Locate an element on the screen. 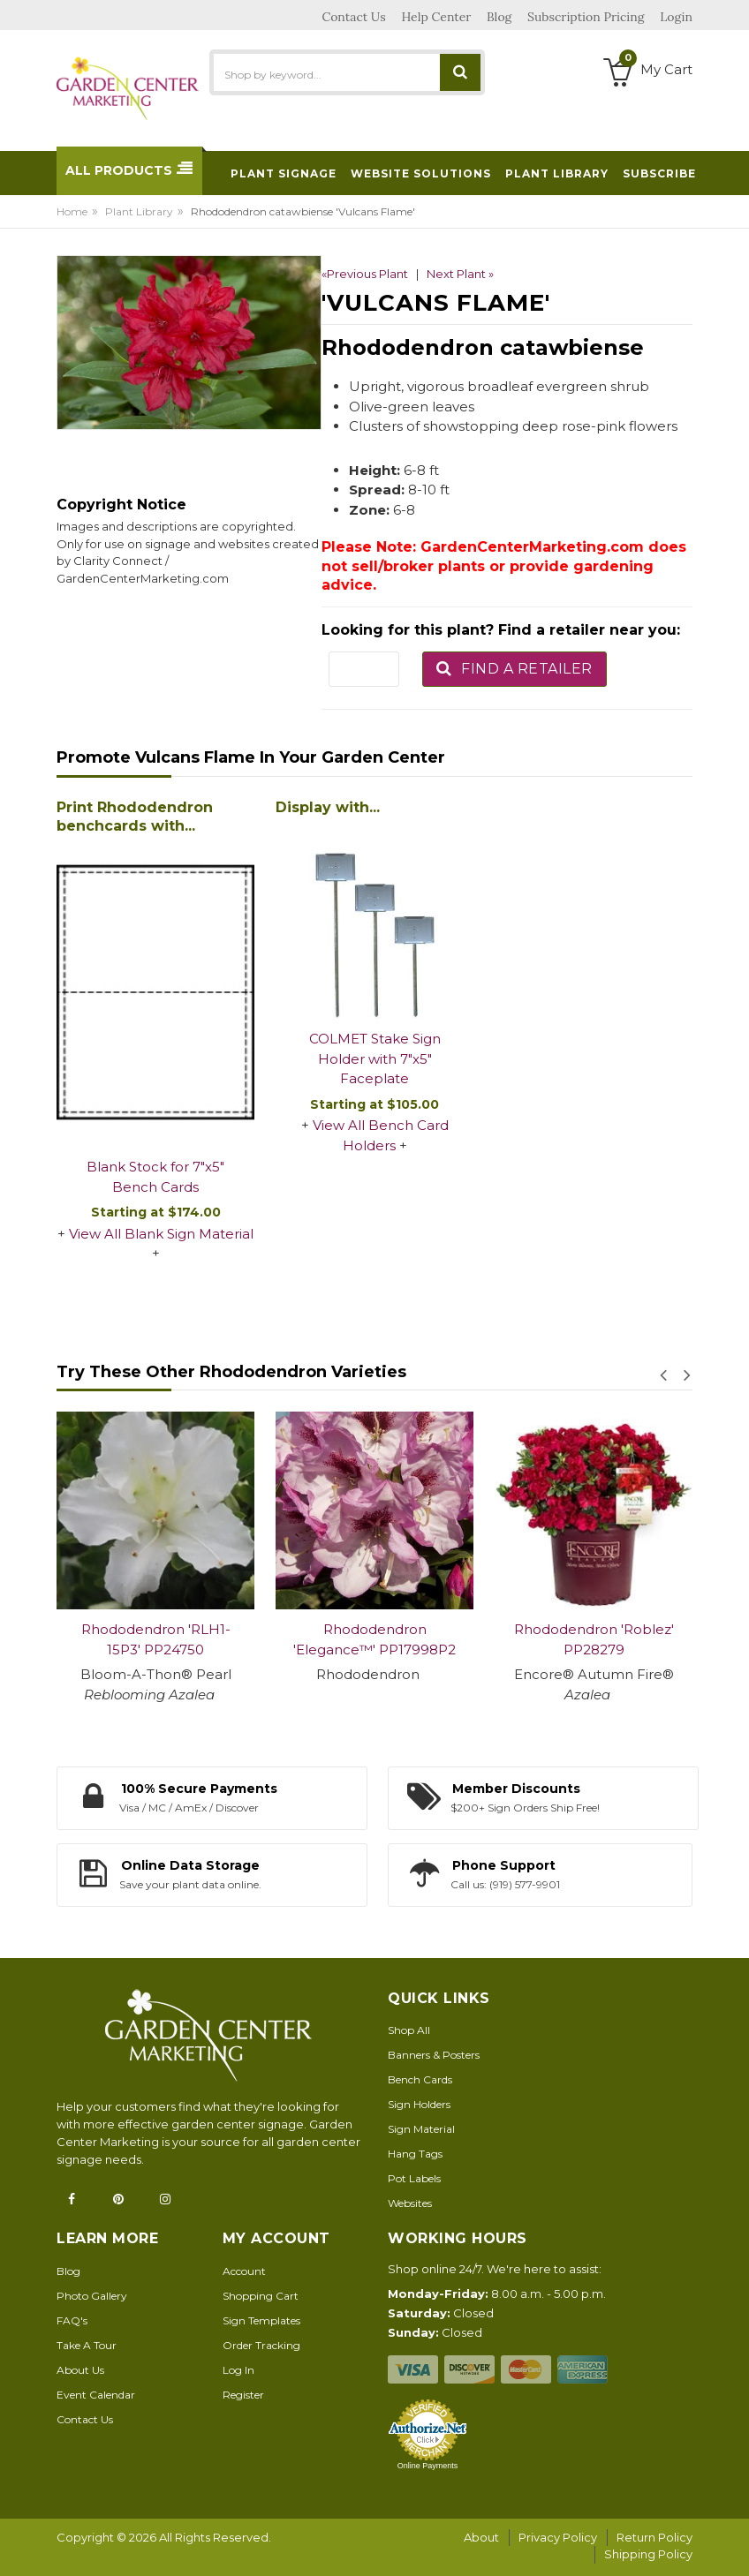 Image resolution: width=749 pixels, height=2576 pixels. Plant Library is located at coordinates (139, 211).